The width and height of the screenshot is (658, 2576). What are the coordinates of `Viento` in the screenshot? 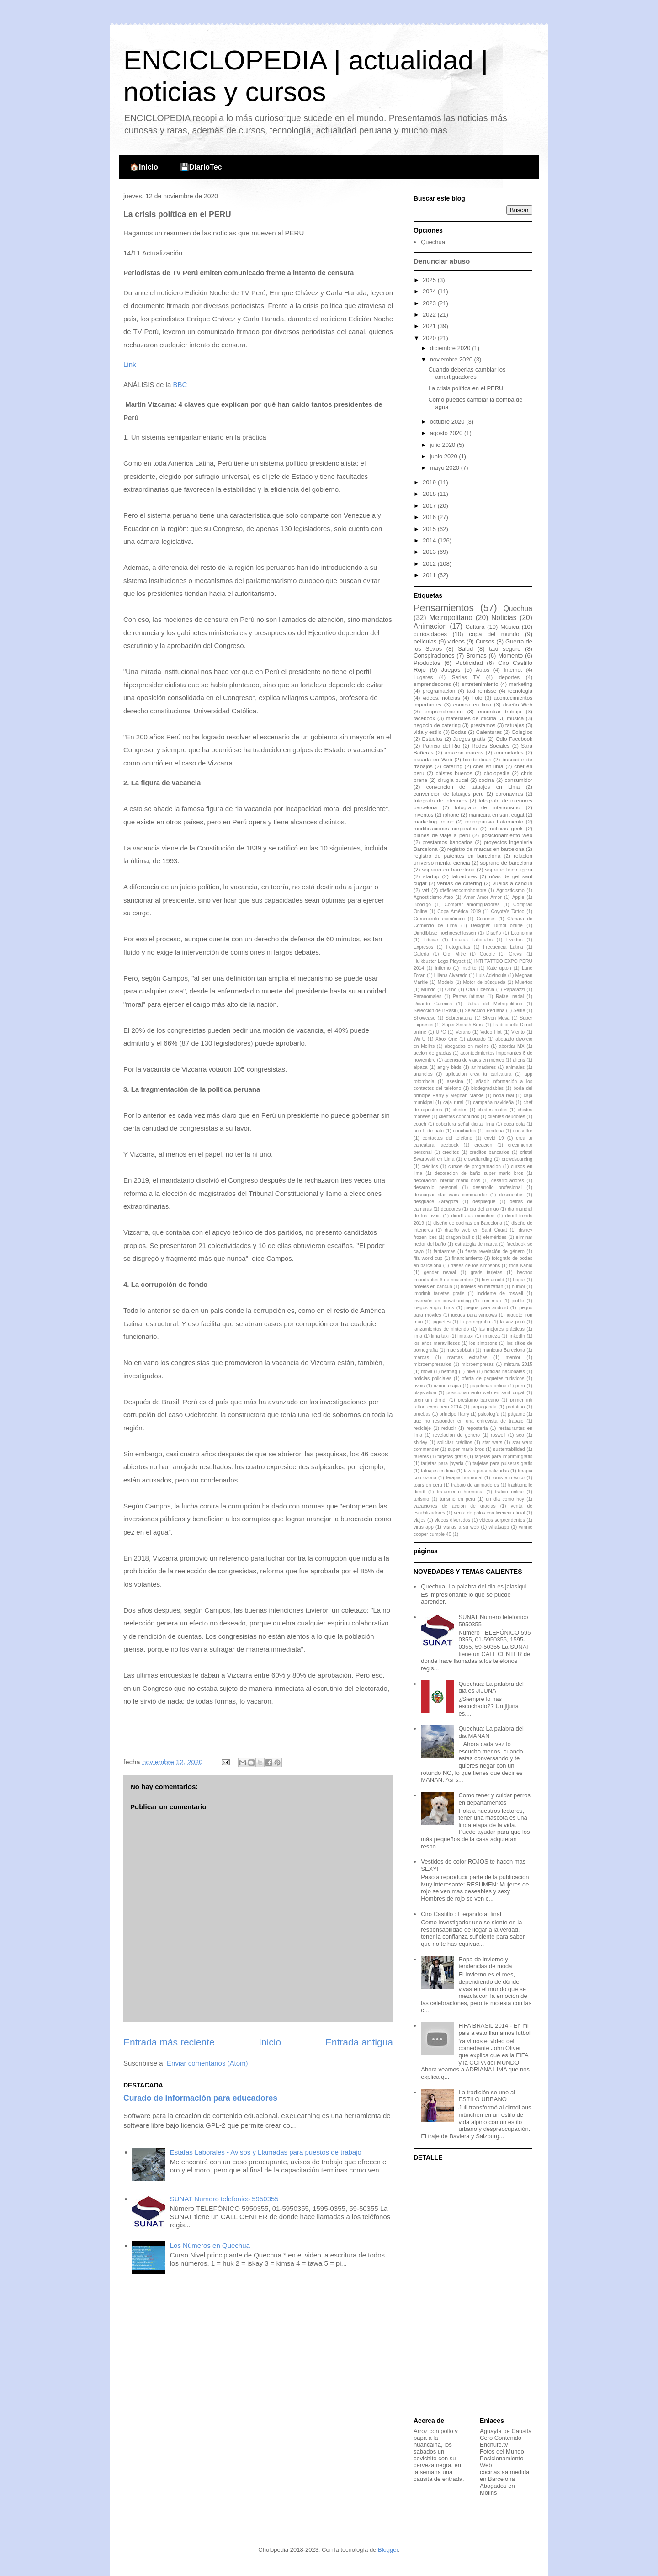 It's located at (518, 1032).